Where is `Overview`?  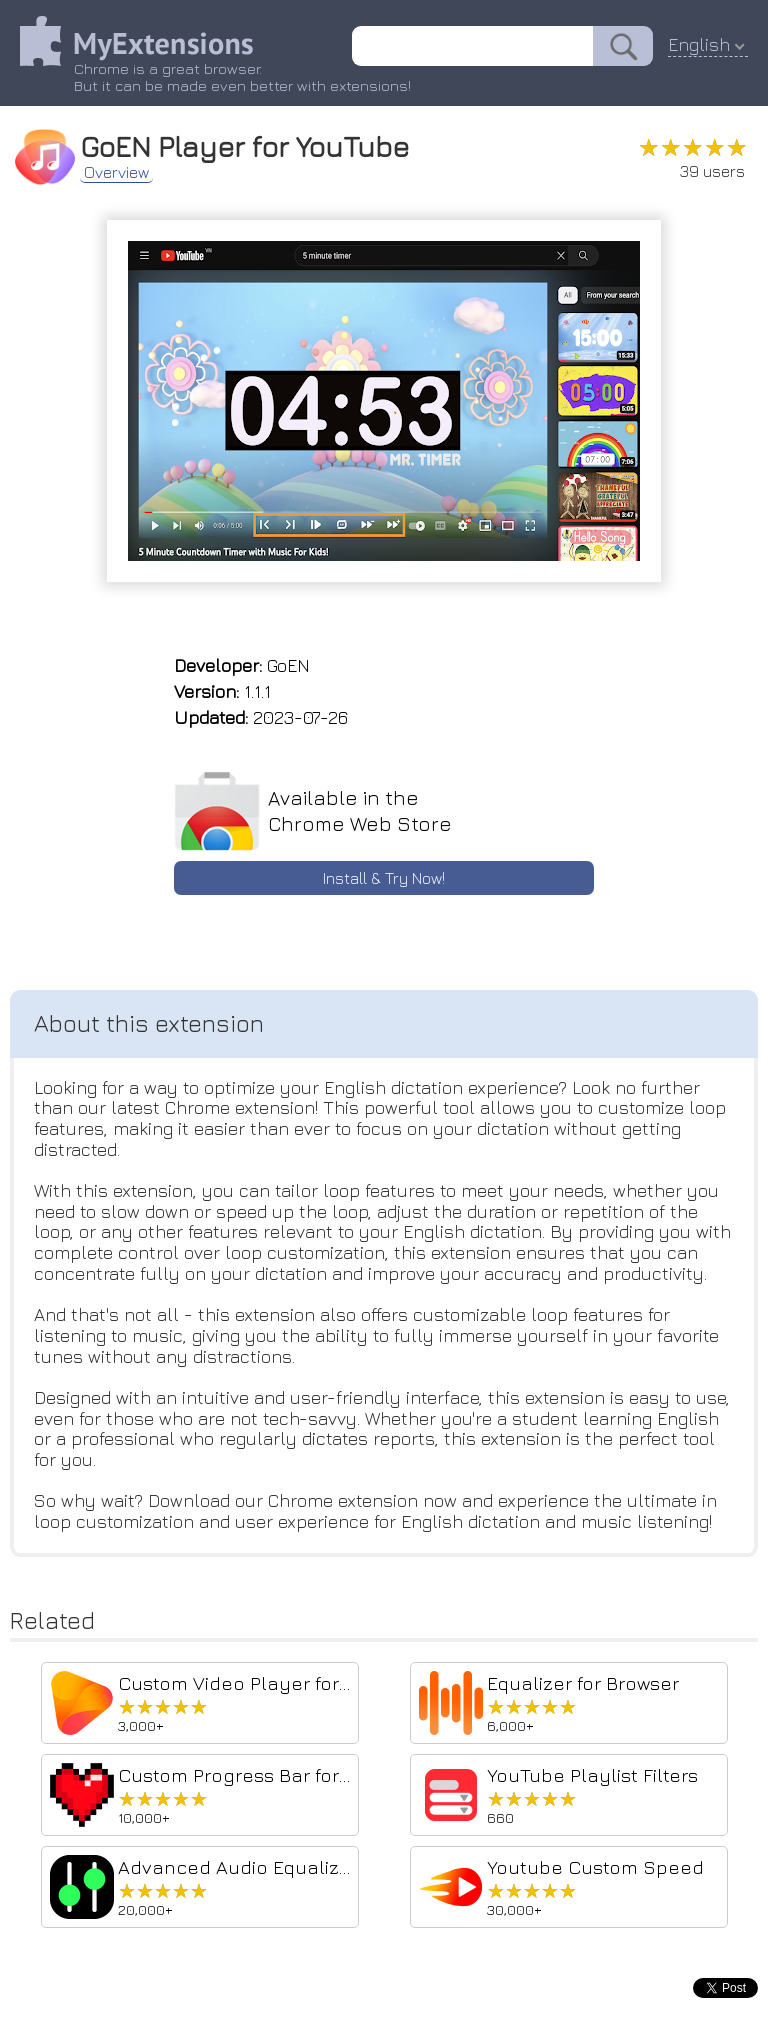
Overview is located at coordinates (116, 172).